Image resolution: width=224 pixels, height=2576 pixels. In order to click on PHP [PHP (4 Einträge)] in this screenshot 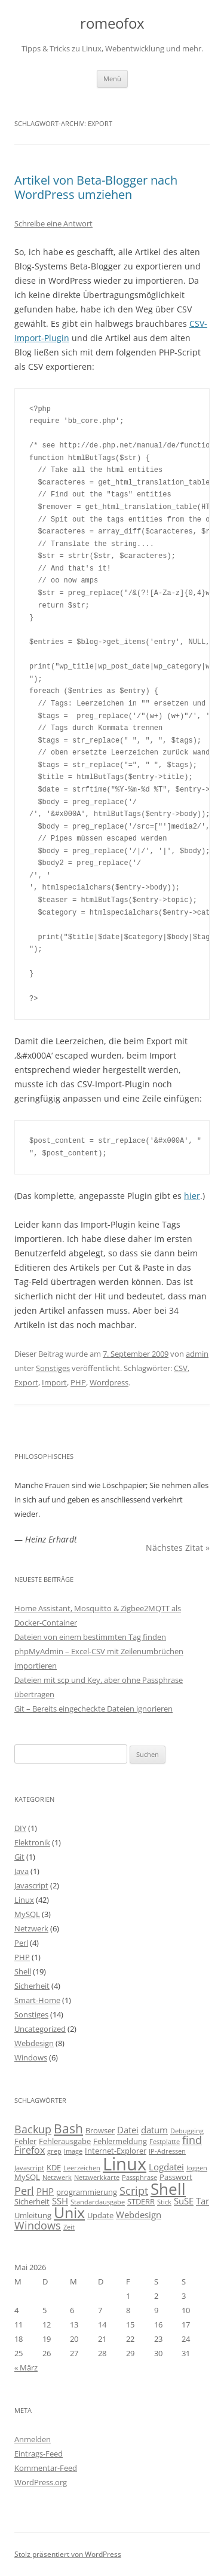, I will do `click(45, 2191)`.